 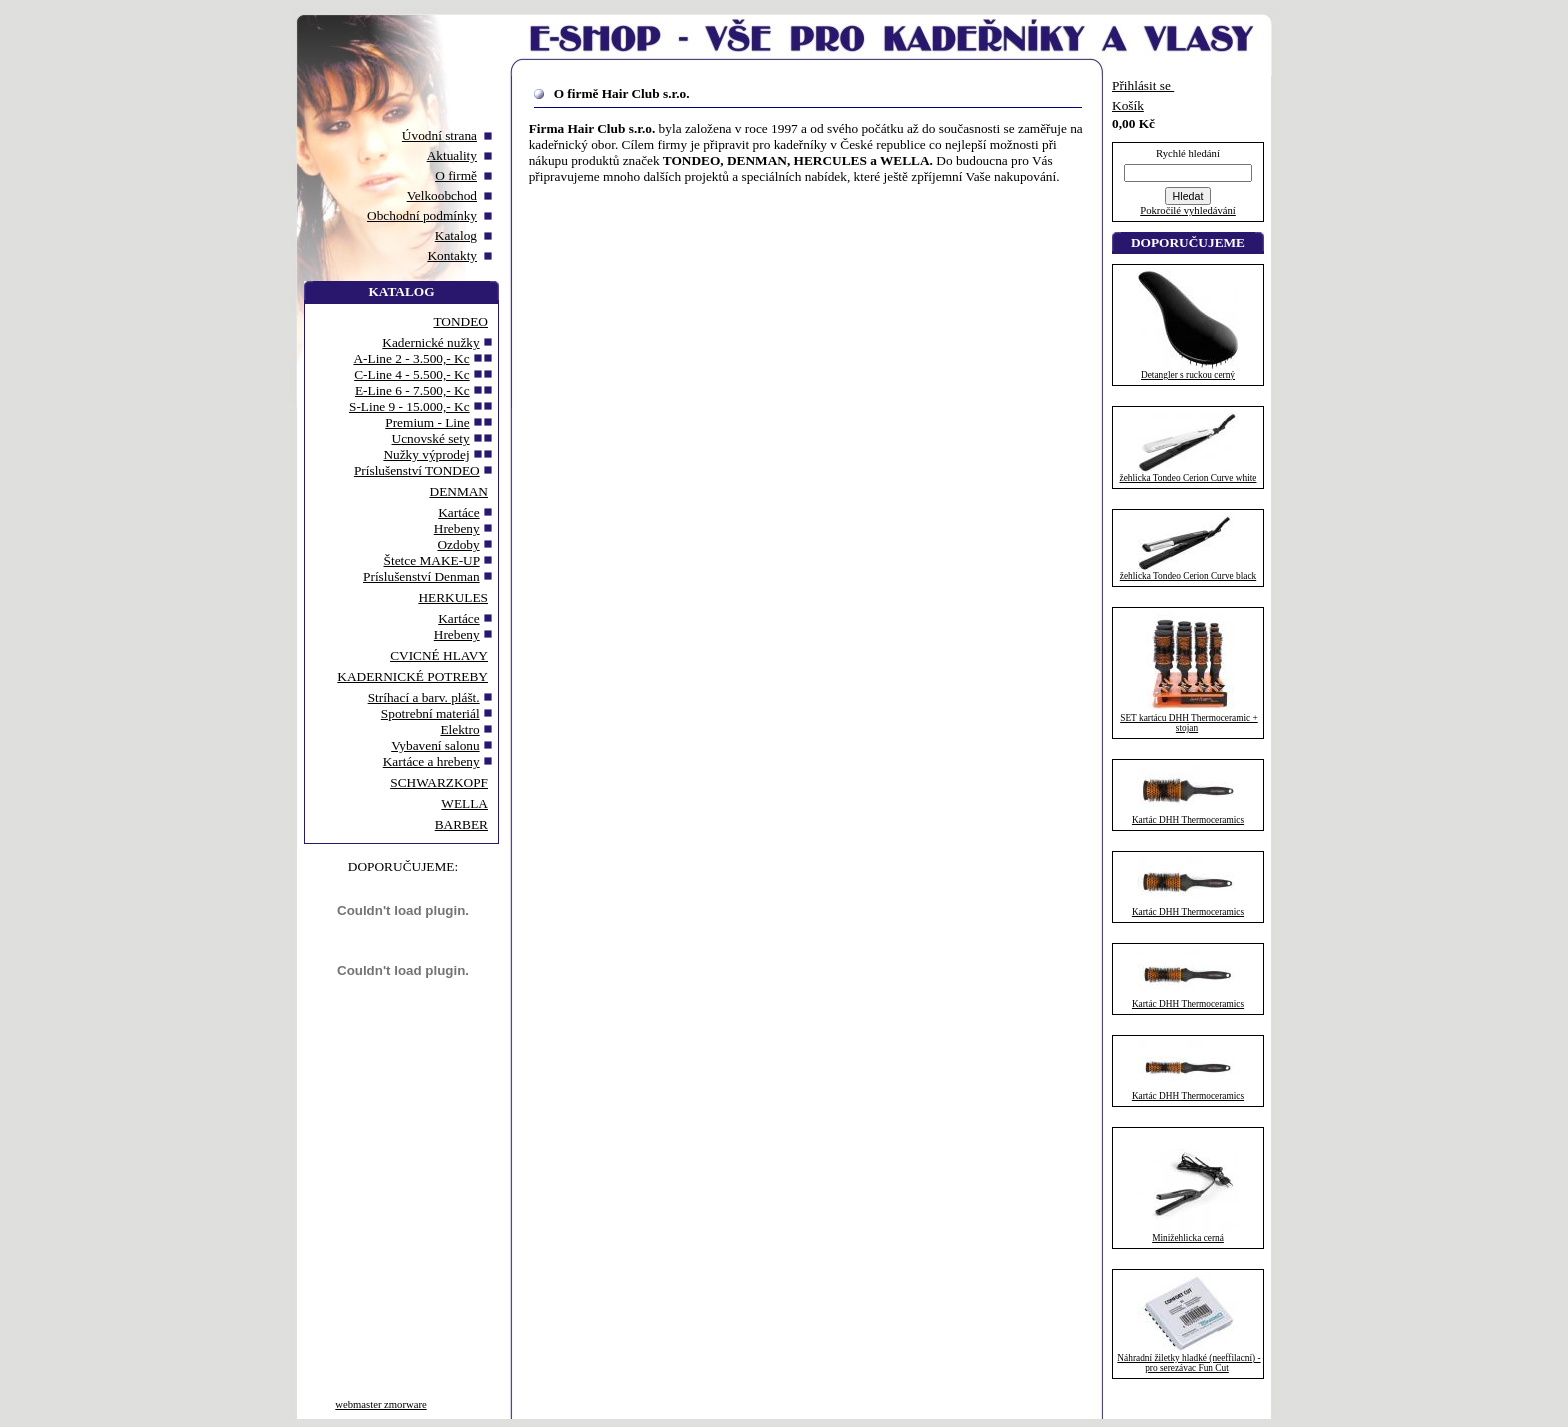 I want to click on Aktuality, so click(x=452, y=155).